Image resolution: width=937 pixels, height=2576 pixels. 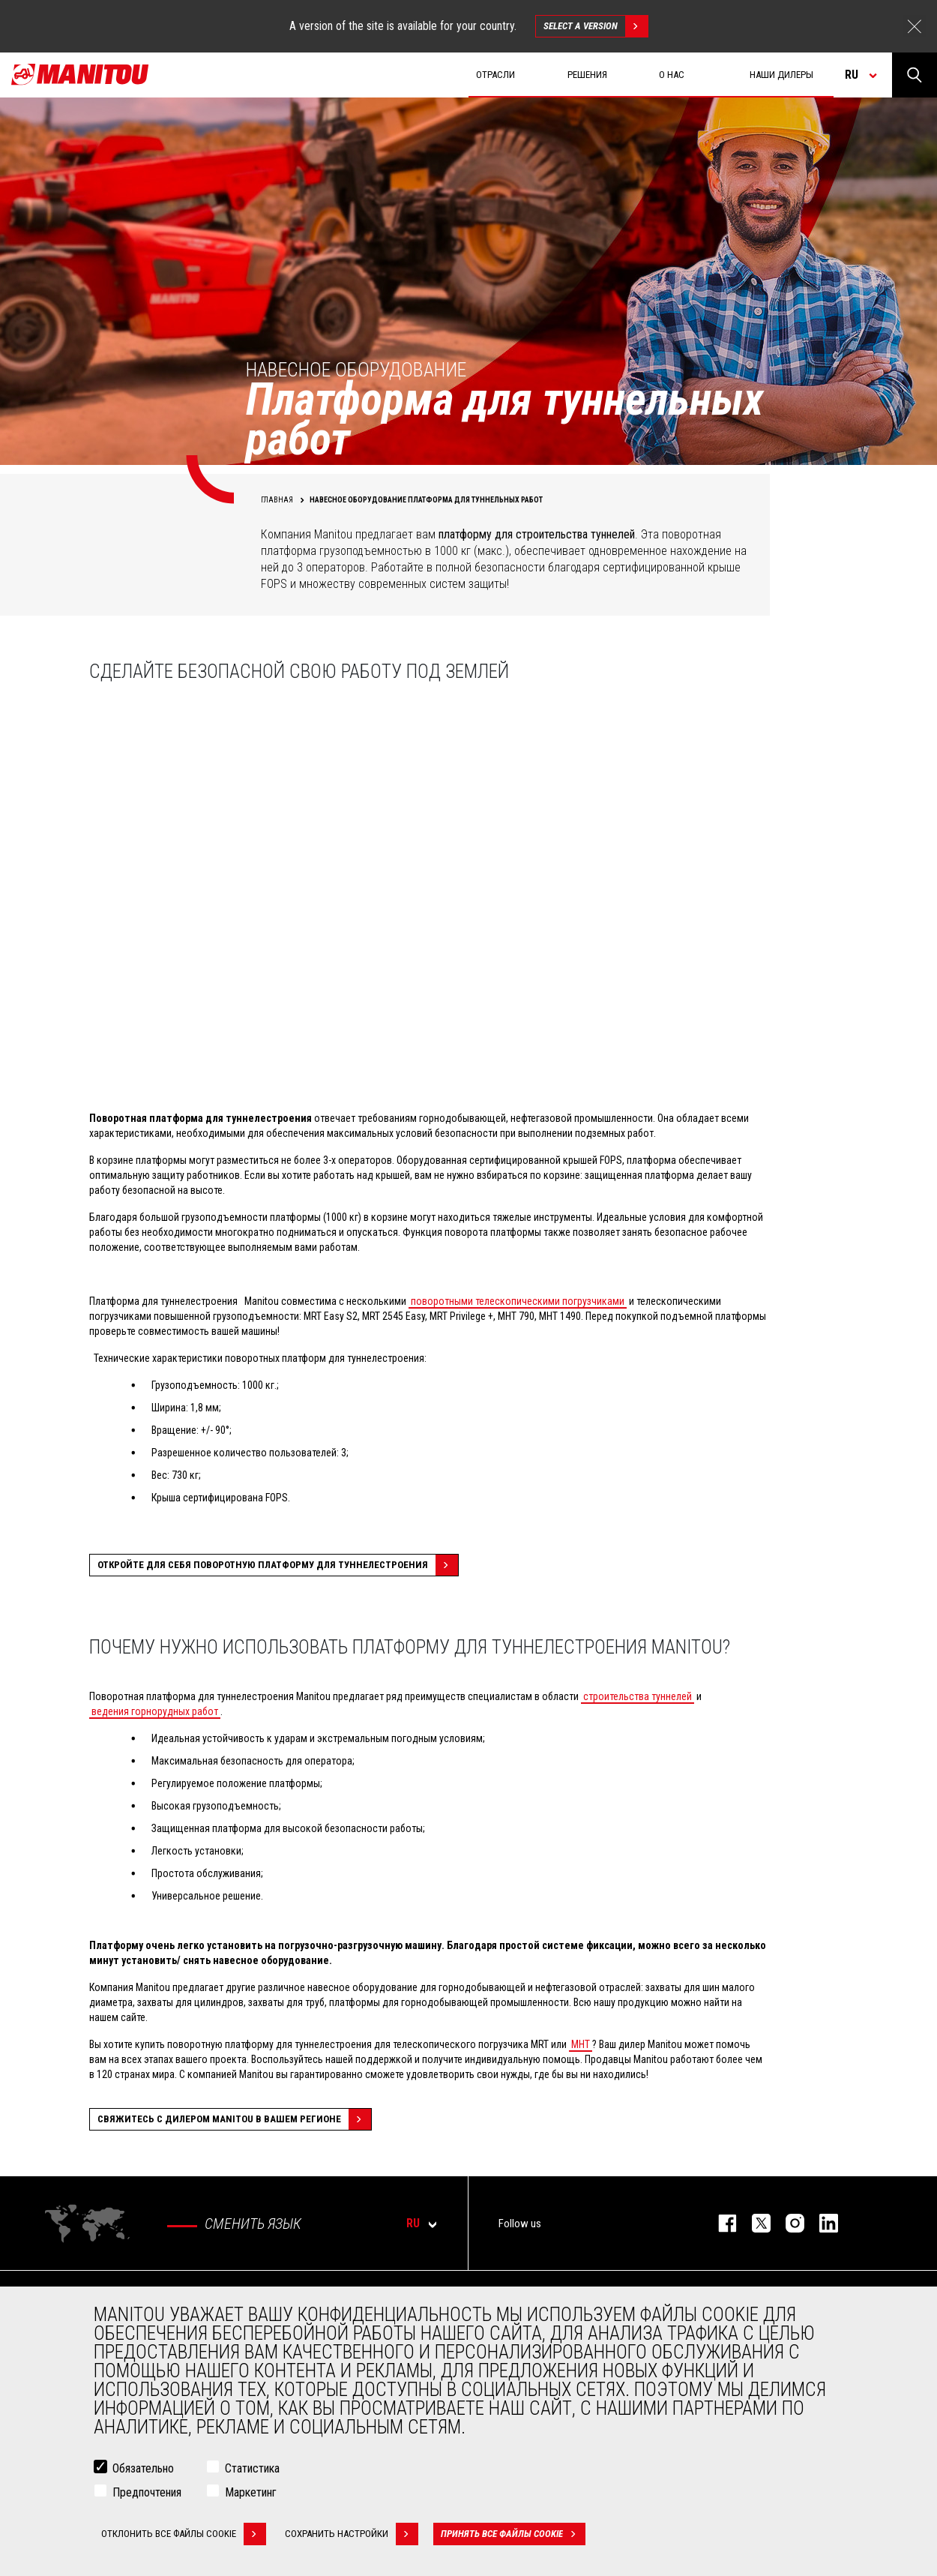 I want to click on Откройте для себя поворотную платформу для туннелестроения, so click(x=277, y=1565).